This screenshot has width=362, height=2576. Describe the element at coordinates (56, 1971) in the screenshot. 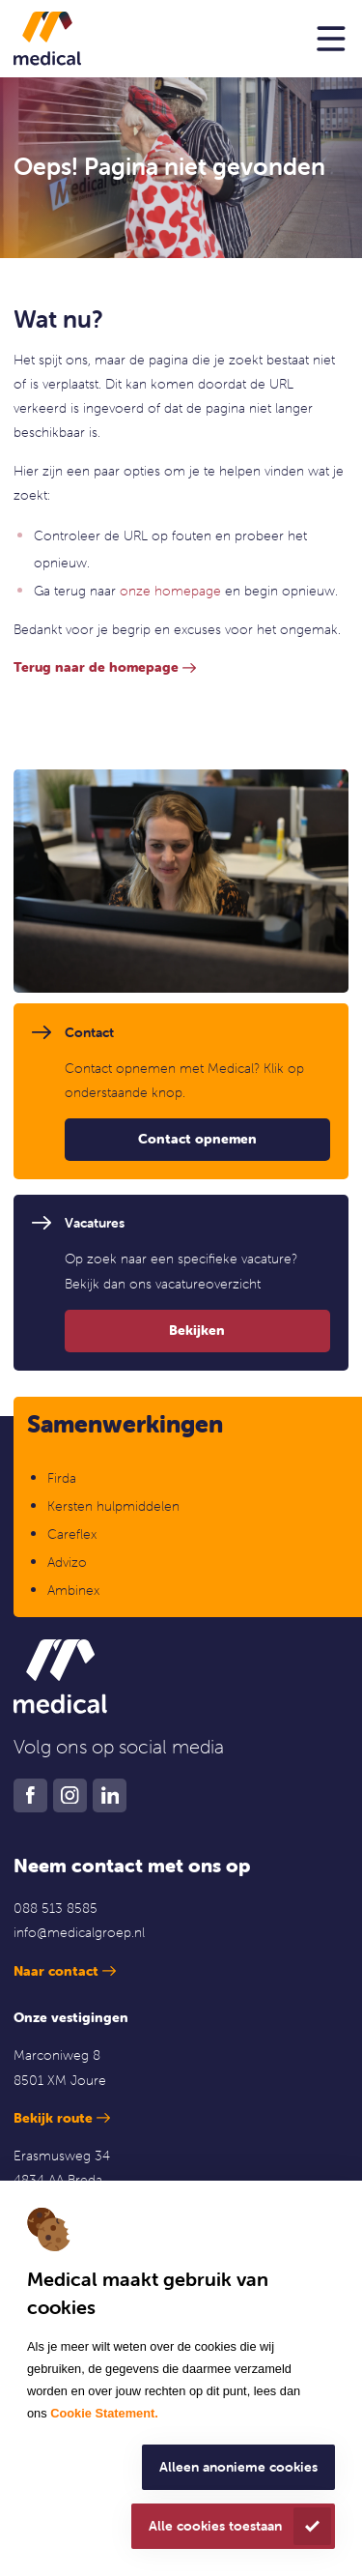

I see `Naar contact` at that location.